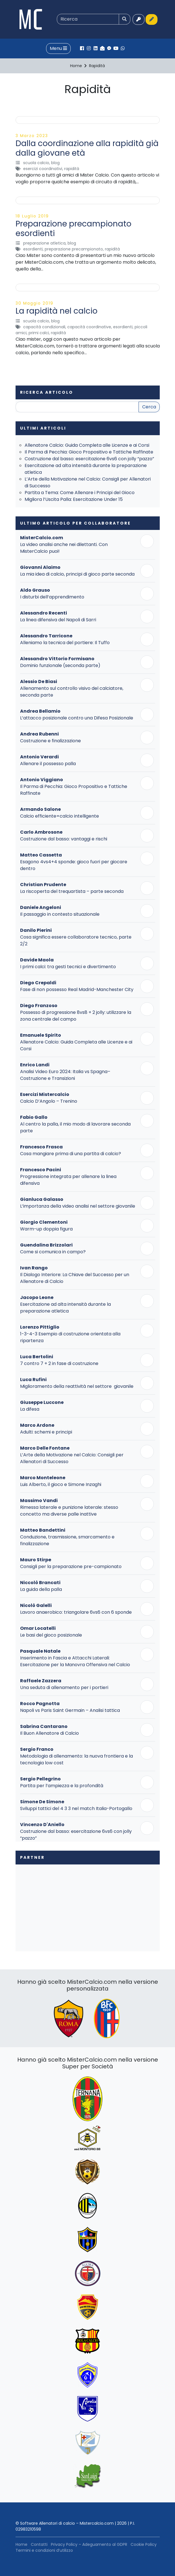  I want to click on Esordienti, so click(33, 249).